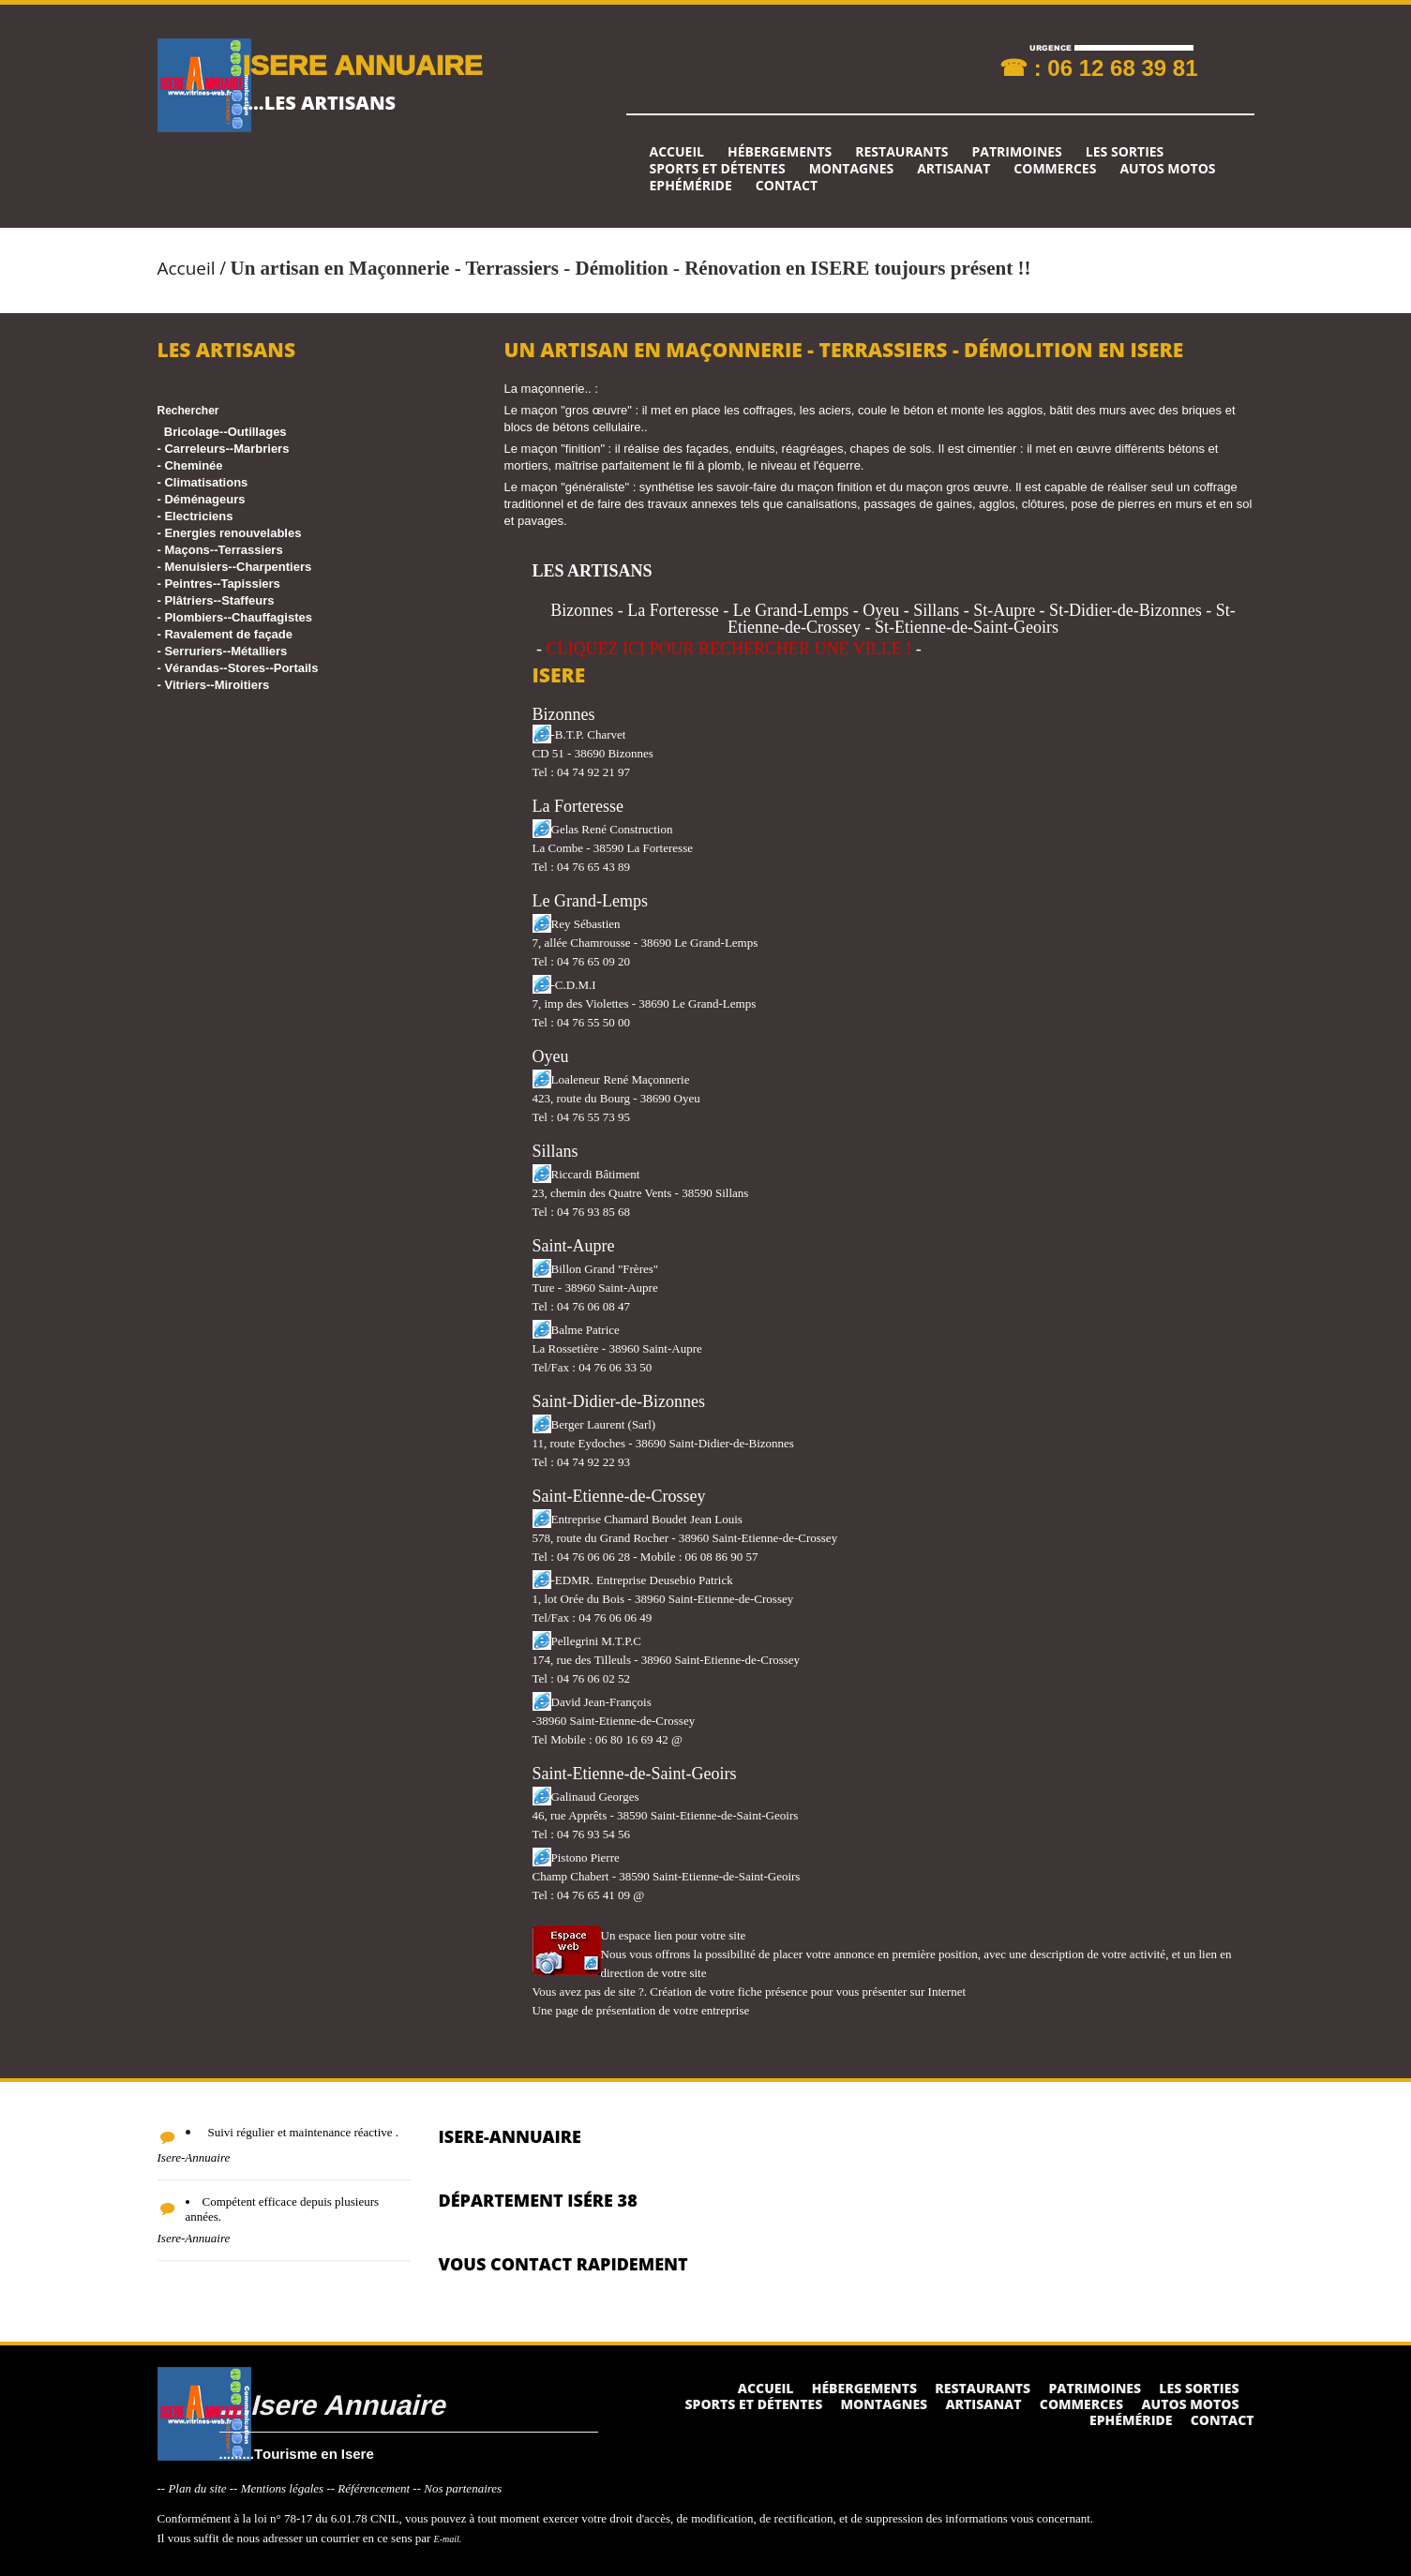 This screenshot has width=1411, height=2576. What do you see at coordinates (677, 151) in the screenshot?
I see `Accueil` at bounding box center [677, 151].